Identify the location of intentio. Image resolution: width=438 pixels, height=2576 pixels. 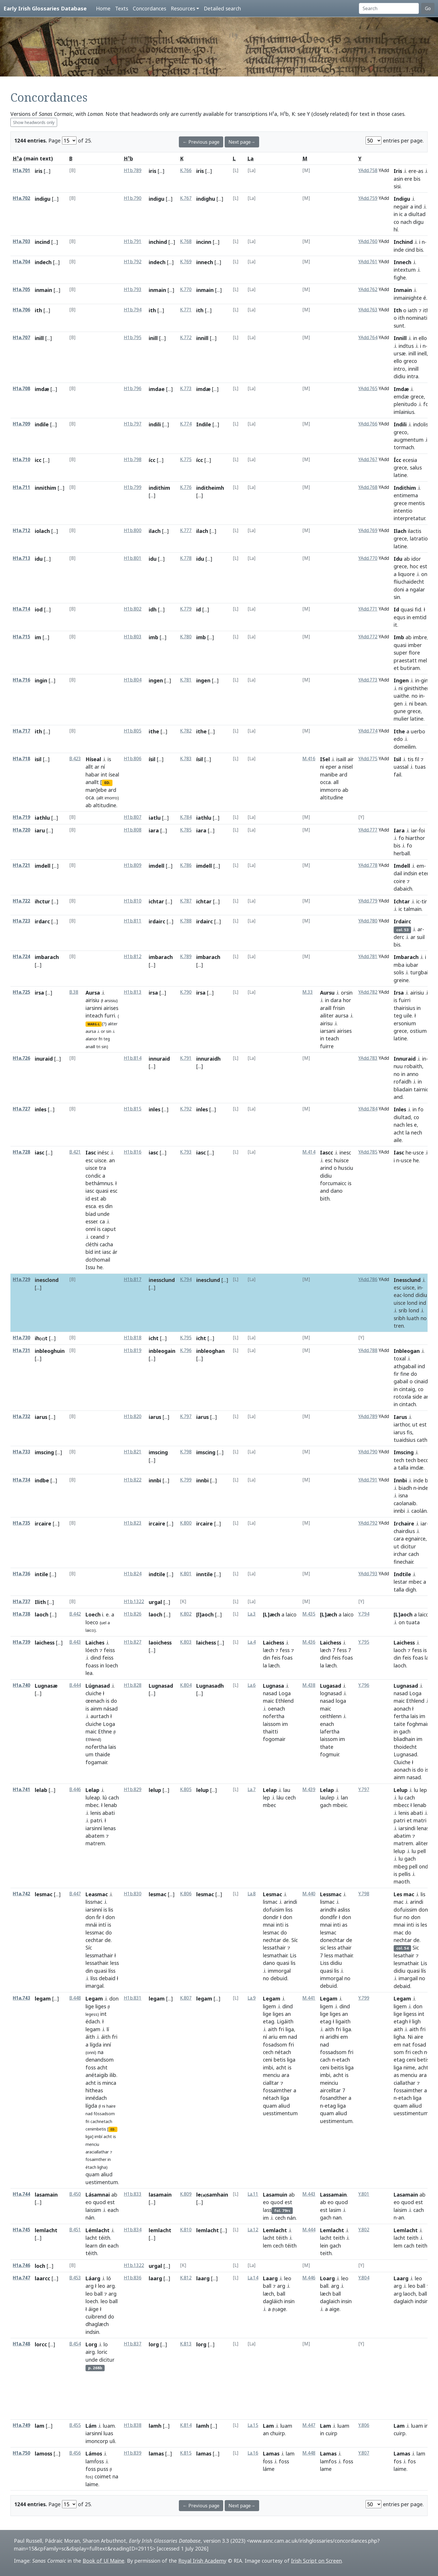
(403, 510).